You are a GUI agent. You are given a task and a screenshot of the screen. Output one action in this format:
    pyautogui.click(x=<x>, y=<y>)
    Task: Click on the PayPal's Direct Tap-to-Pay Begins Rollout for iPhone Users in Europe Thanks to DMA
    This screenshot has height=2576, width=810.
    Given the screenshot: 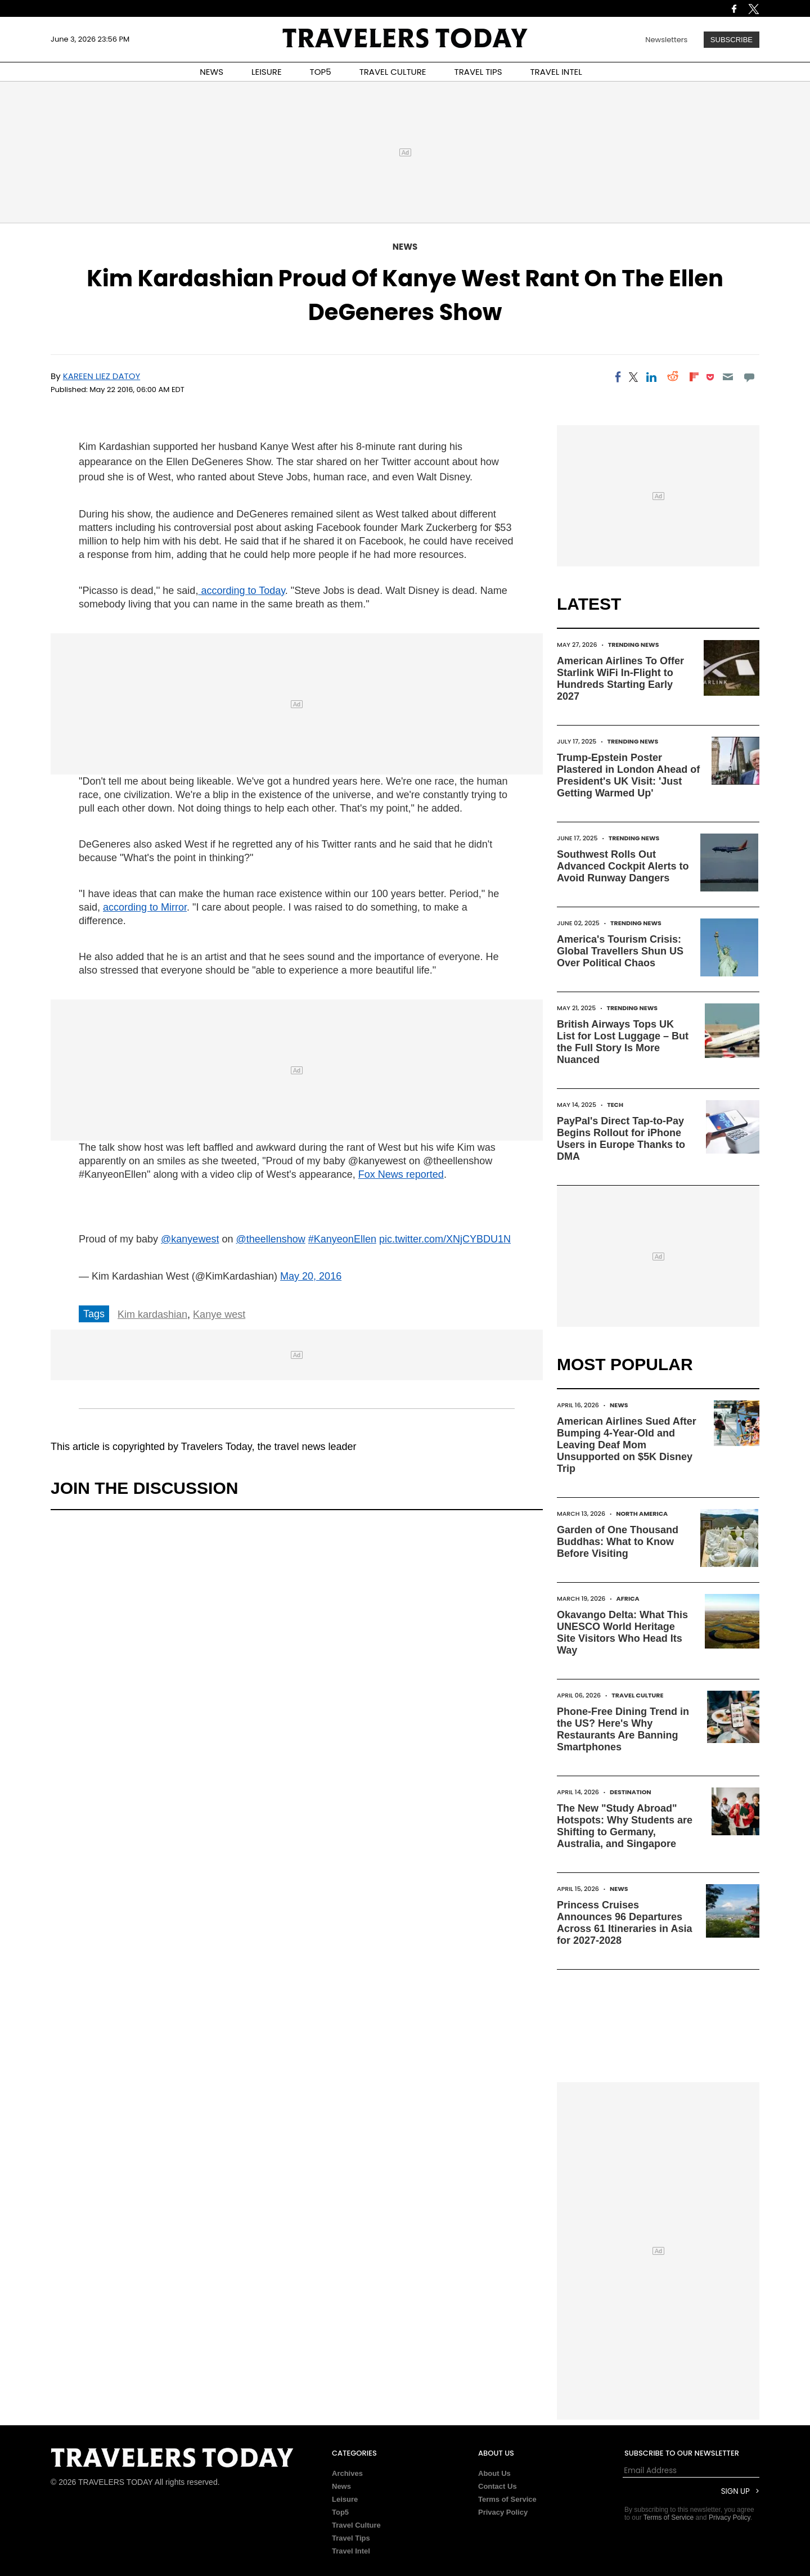 What is the action you would take?
    pyautogui.click(x=621, y=1138)
    